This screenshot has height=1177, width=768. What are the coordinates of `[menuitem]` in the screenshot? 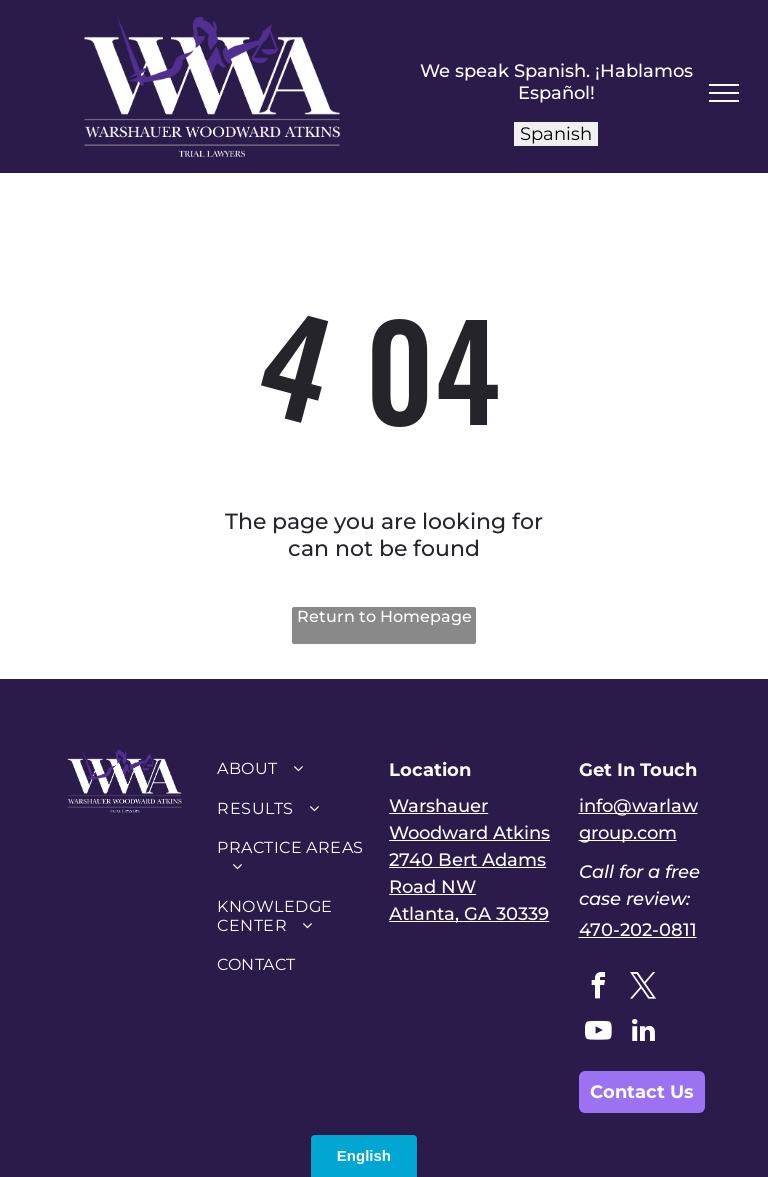 It's located at (290, 768).